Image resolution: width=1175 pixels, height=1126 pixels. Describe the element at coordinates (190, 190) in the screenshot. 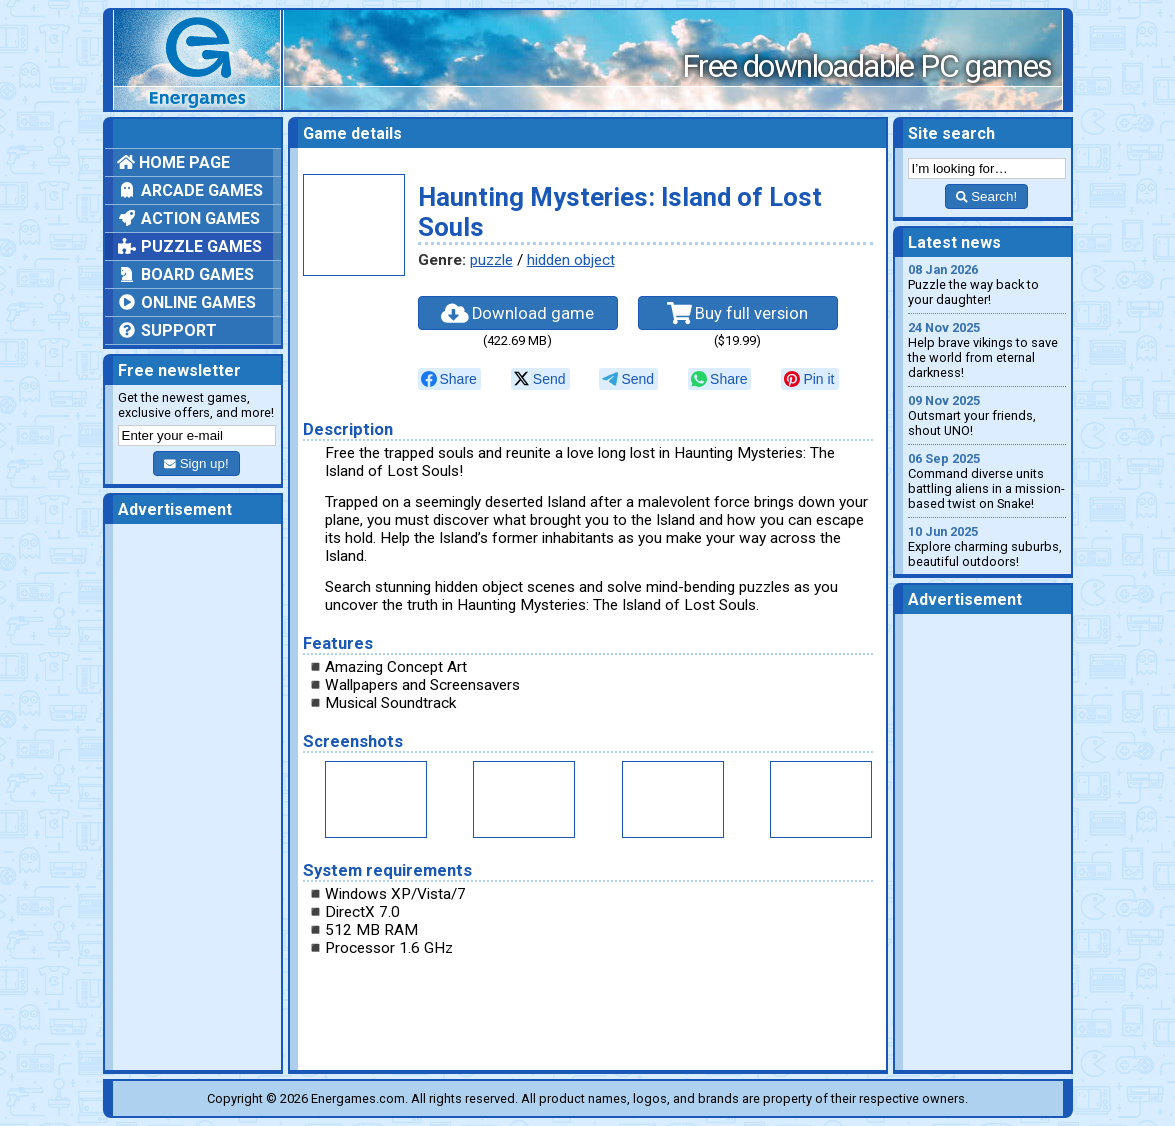

I see `Arcade games` at that location.